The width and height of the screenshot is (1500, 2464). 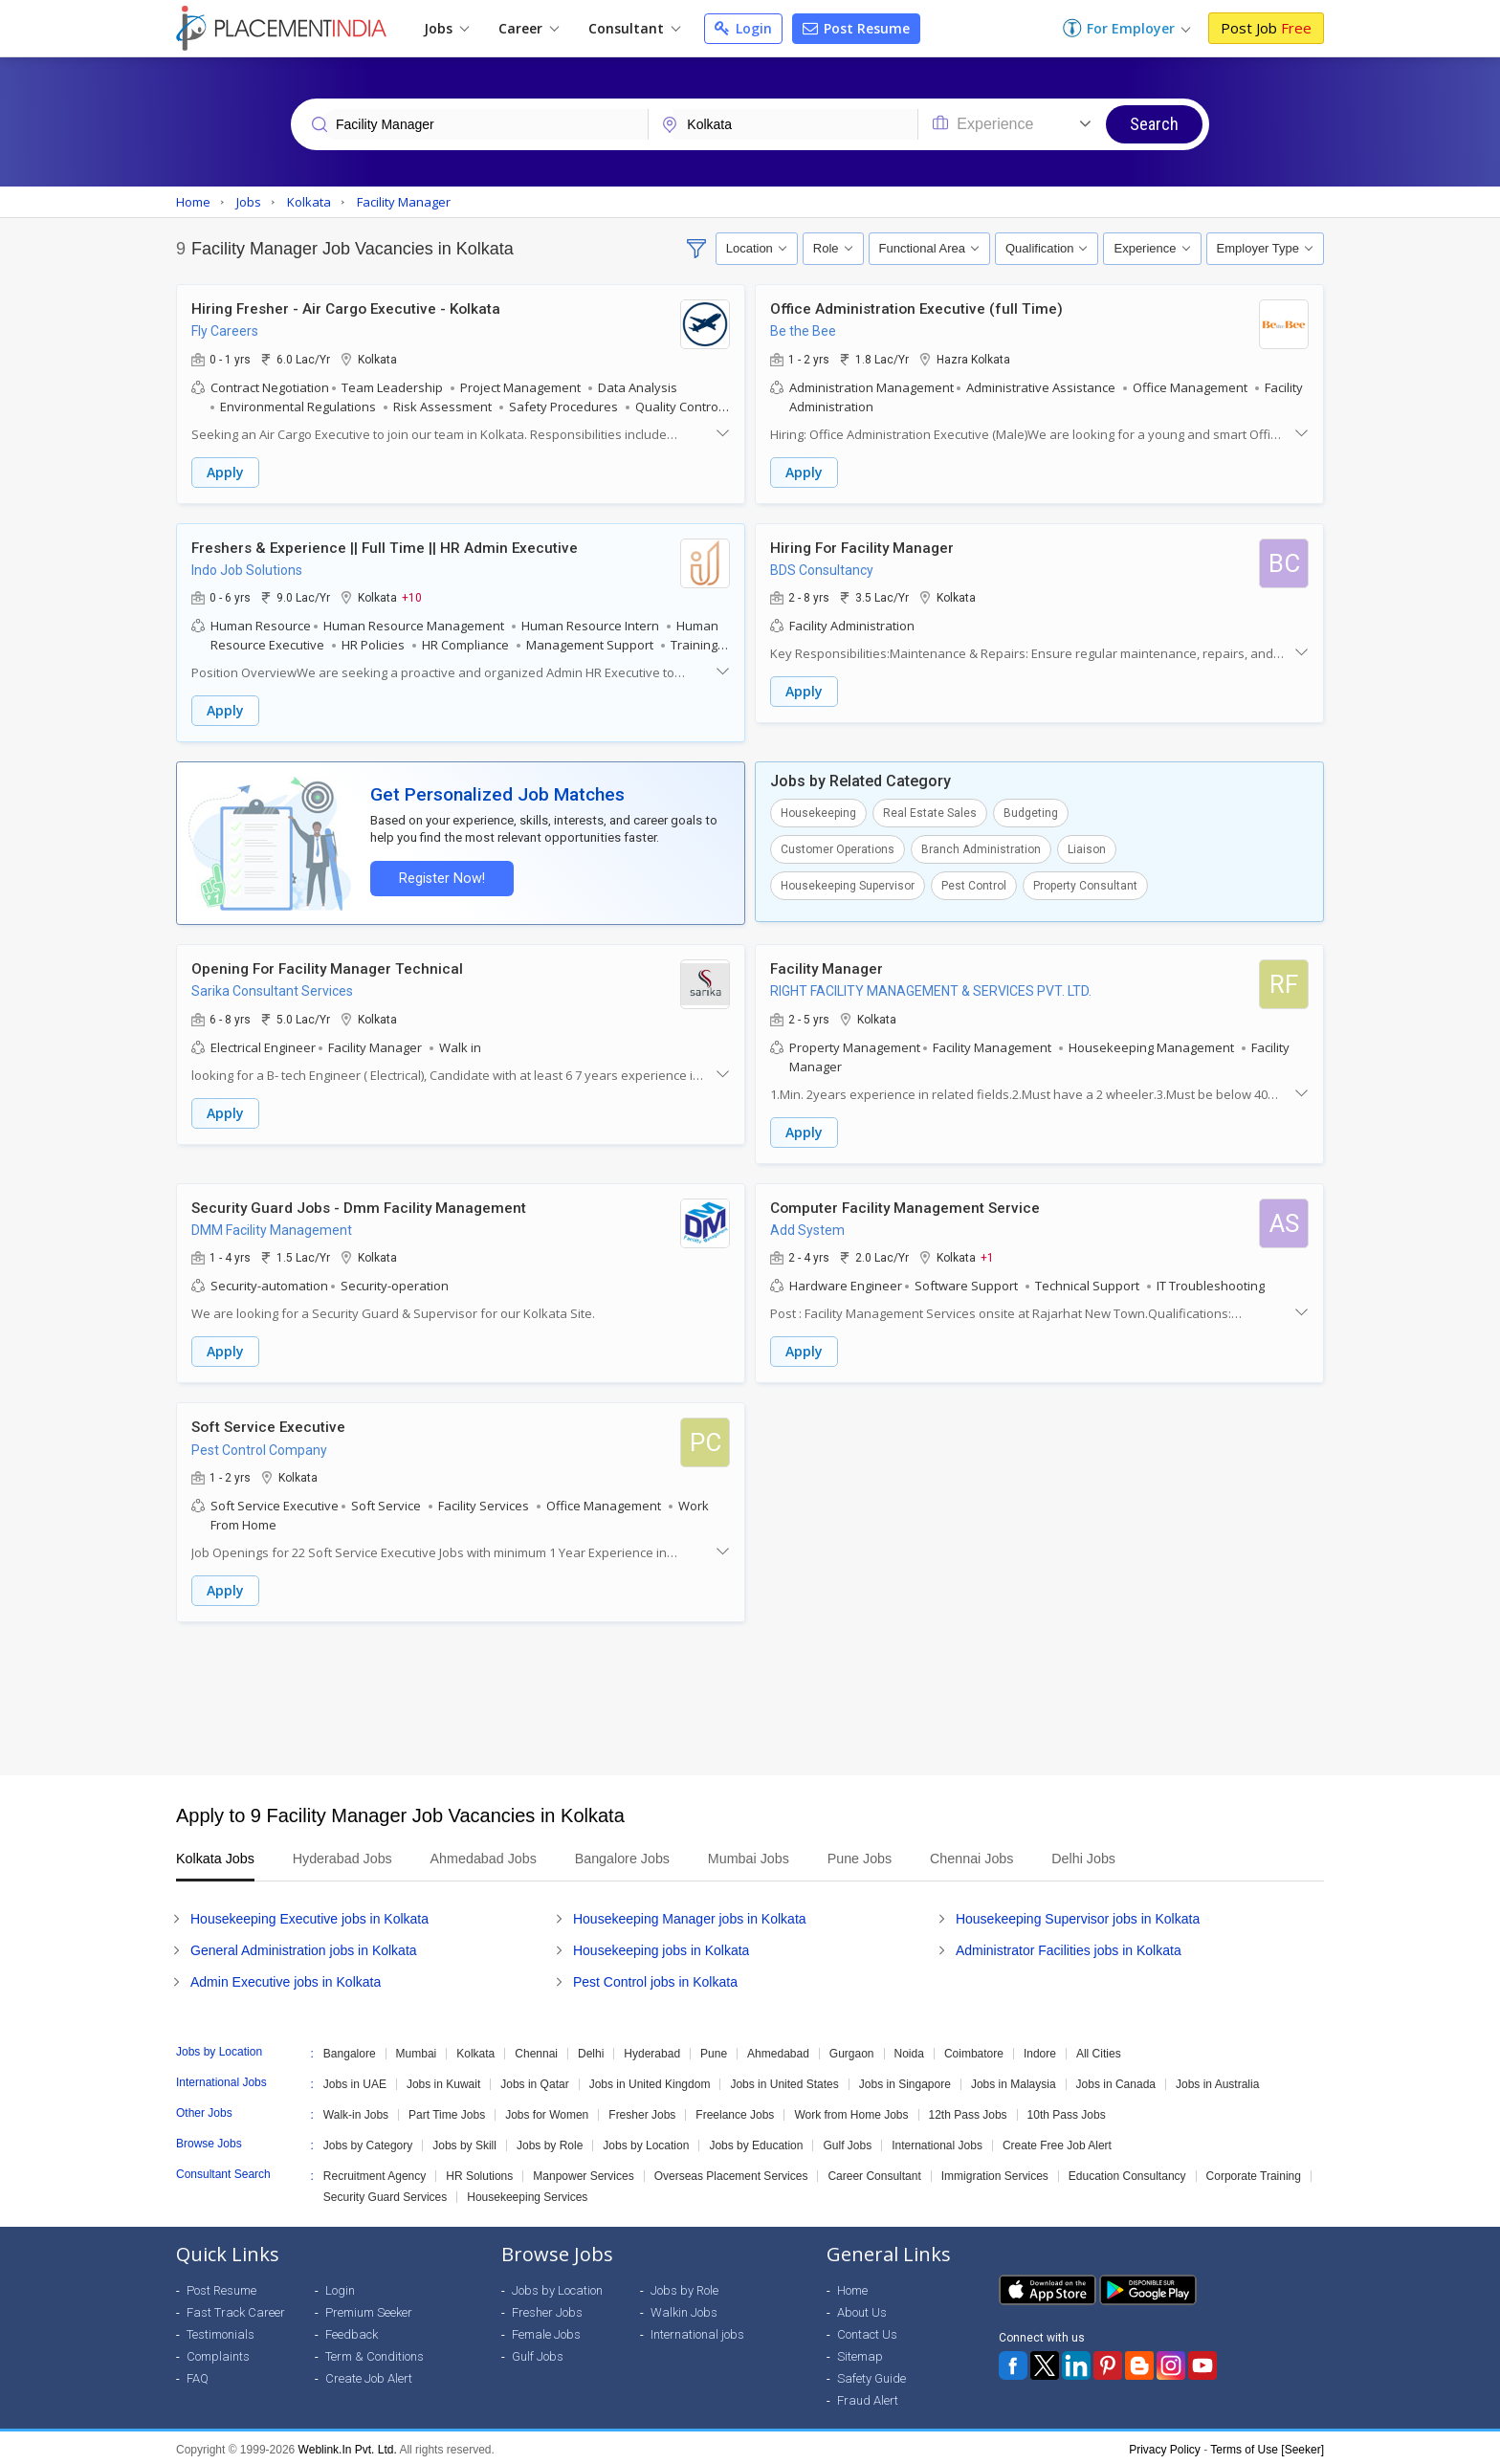 I want to click on Career, so click(x=528, y=28).